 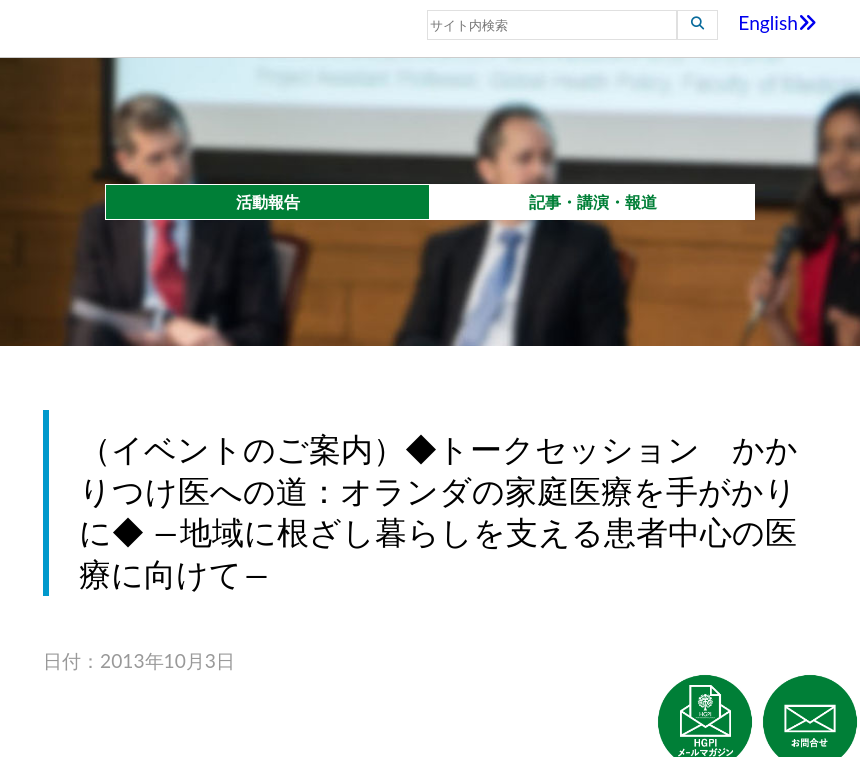 I want to click on English, so click(x=777, y=22).